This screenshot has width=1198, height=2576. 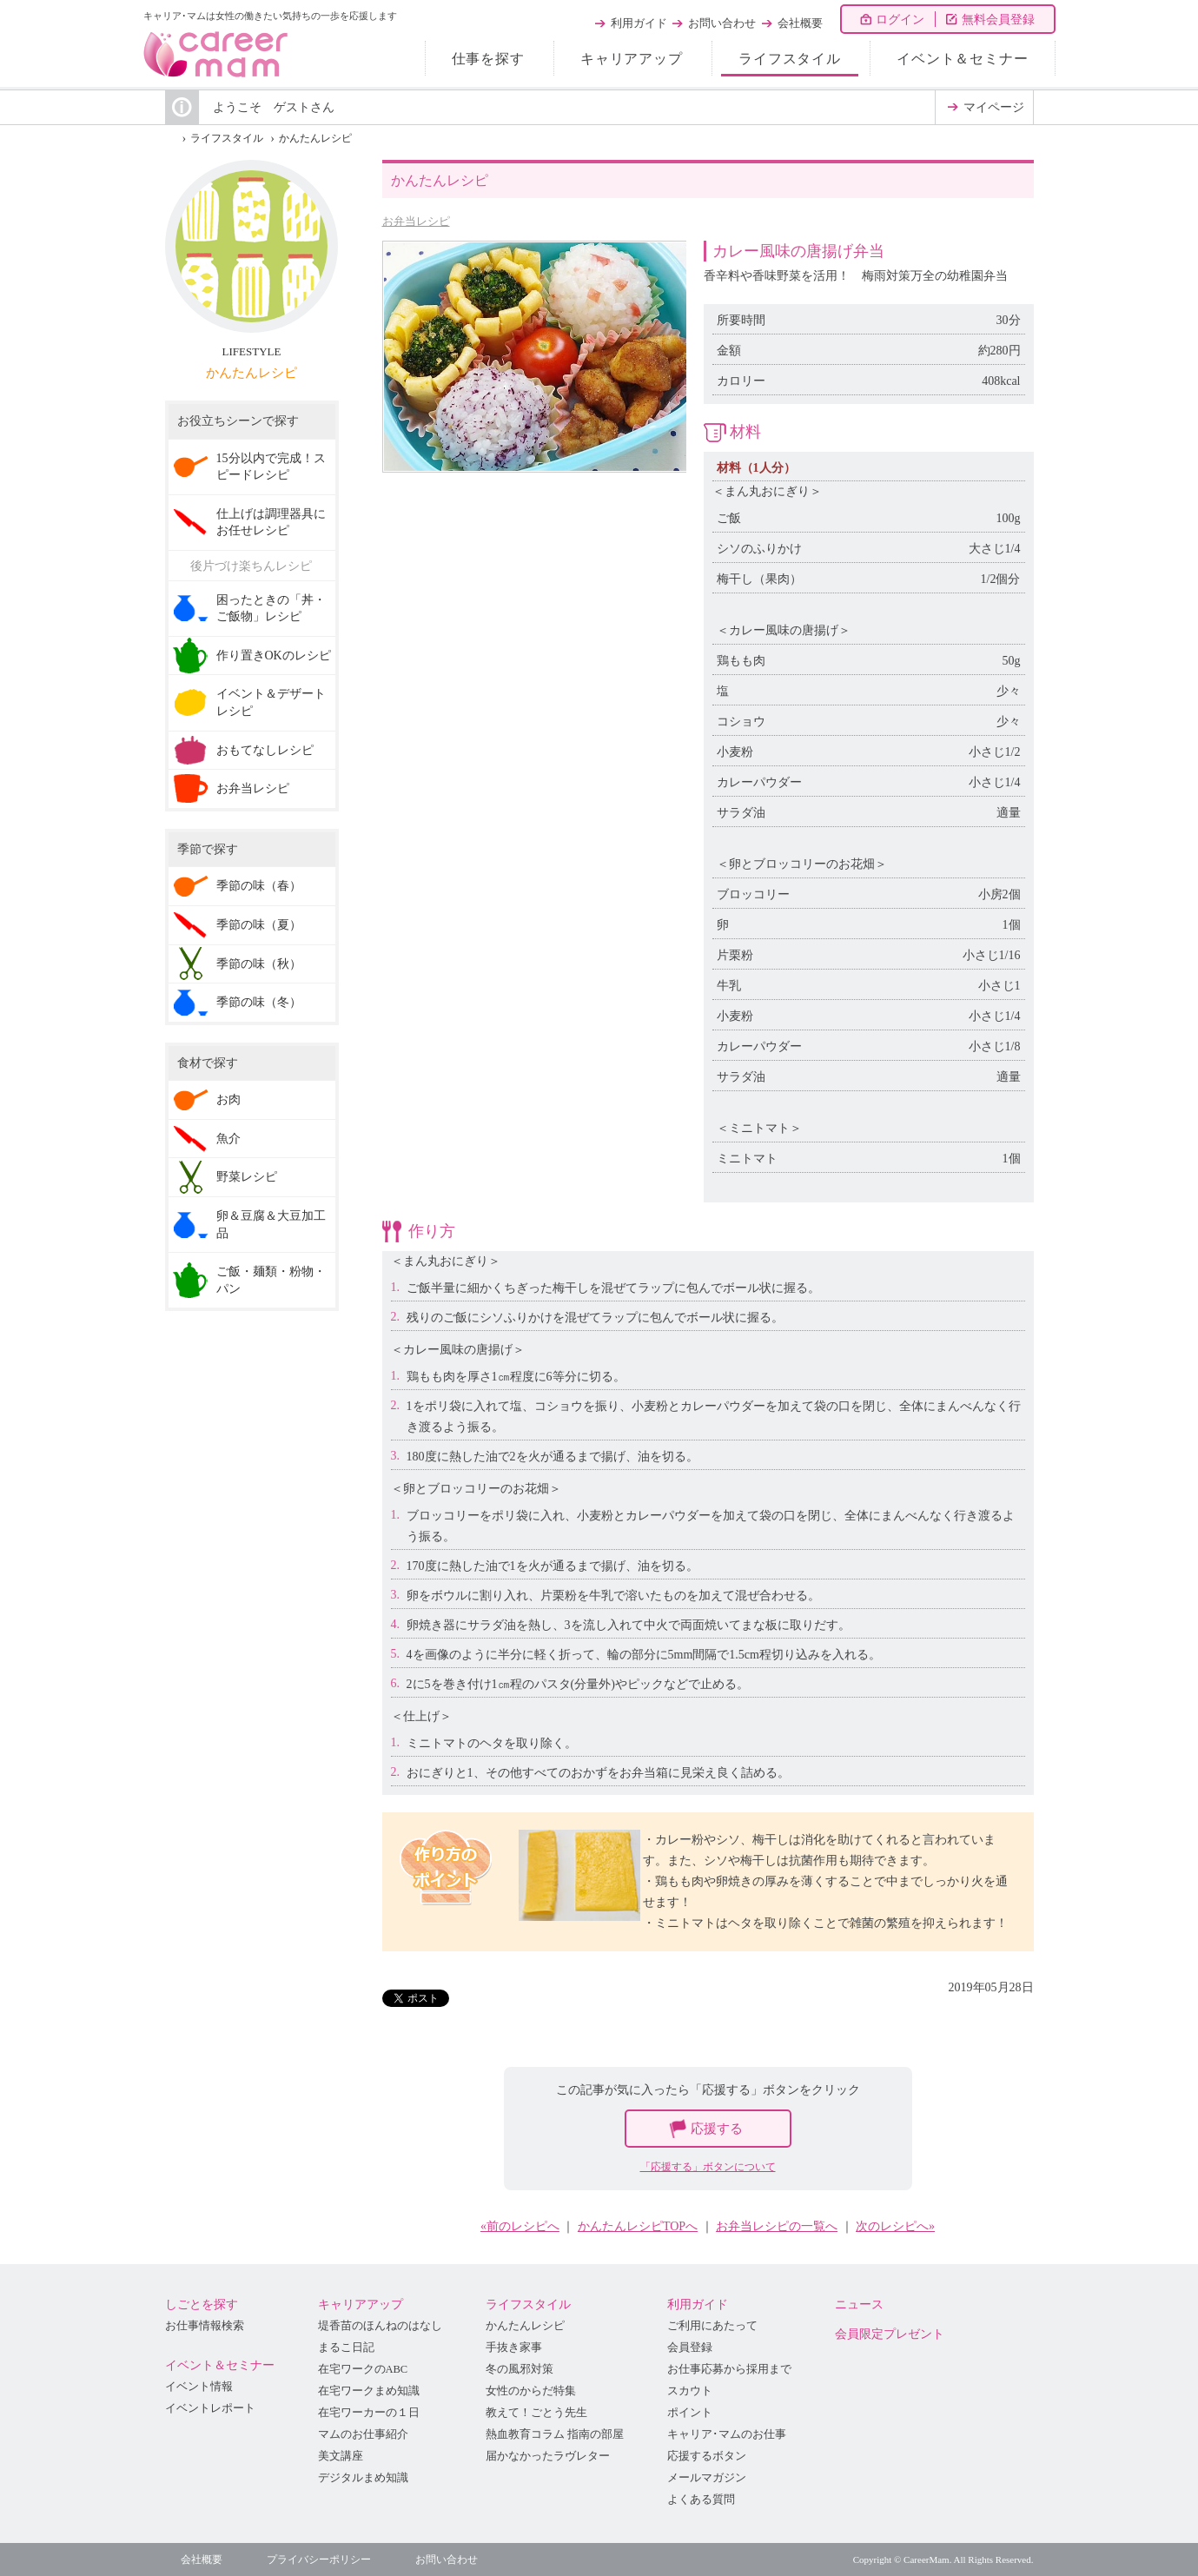 I want to click on イベントレポート, so click(x=210, y=2408).